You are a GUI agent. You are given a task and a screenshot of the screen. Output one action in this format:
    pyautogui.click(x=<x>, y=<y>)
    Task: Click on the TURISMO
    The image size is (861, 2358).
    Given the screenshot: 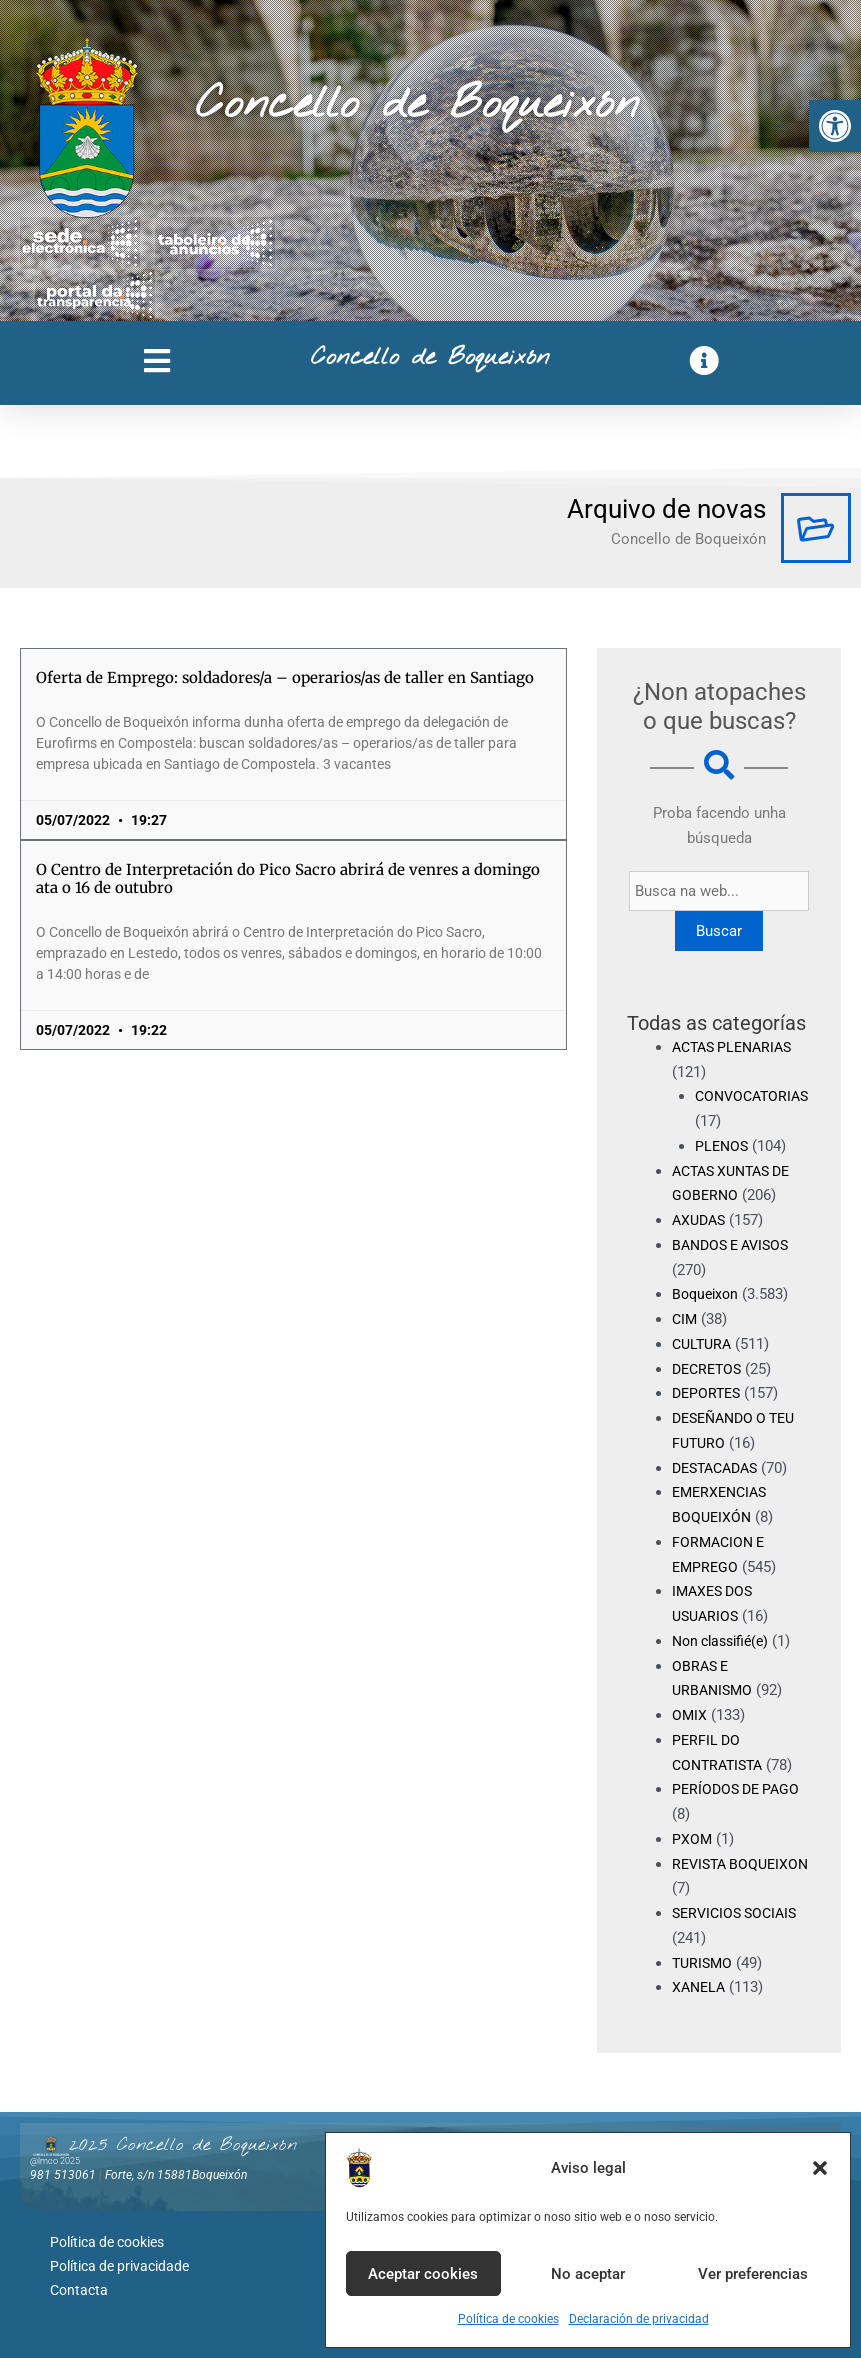 What is the action you would take?
    pyautogui.click(x=704, y=1963)
    